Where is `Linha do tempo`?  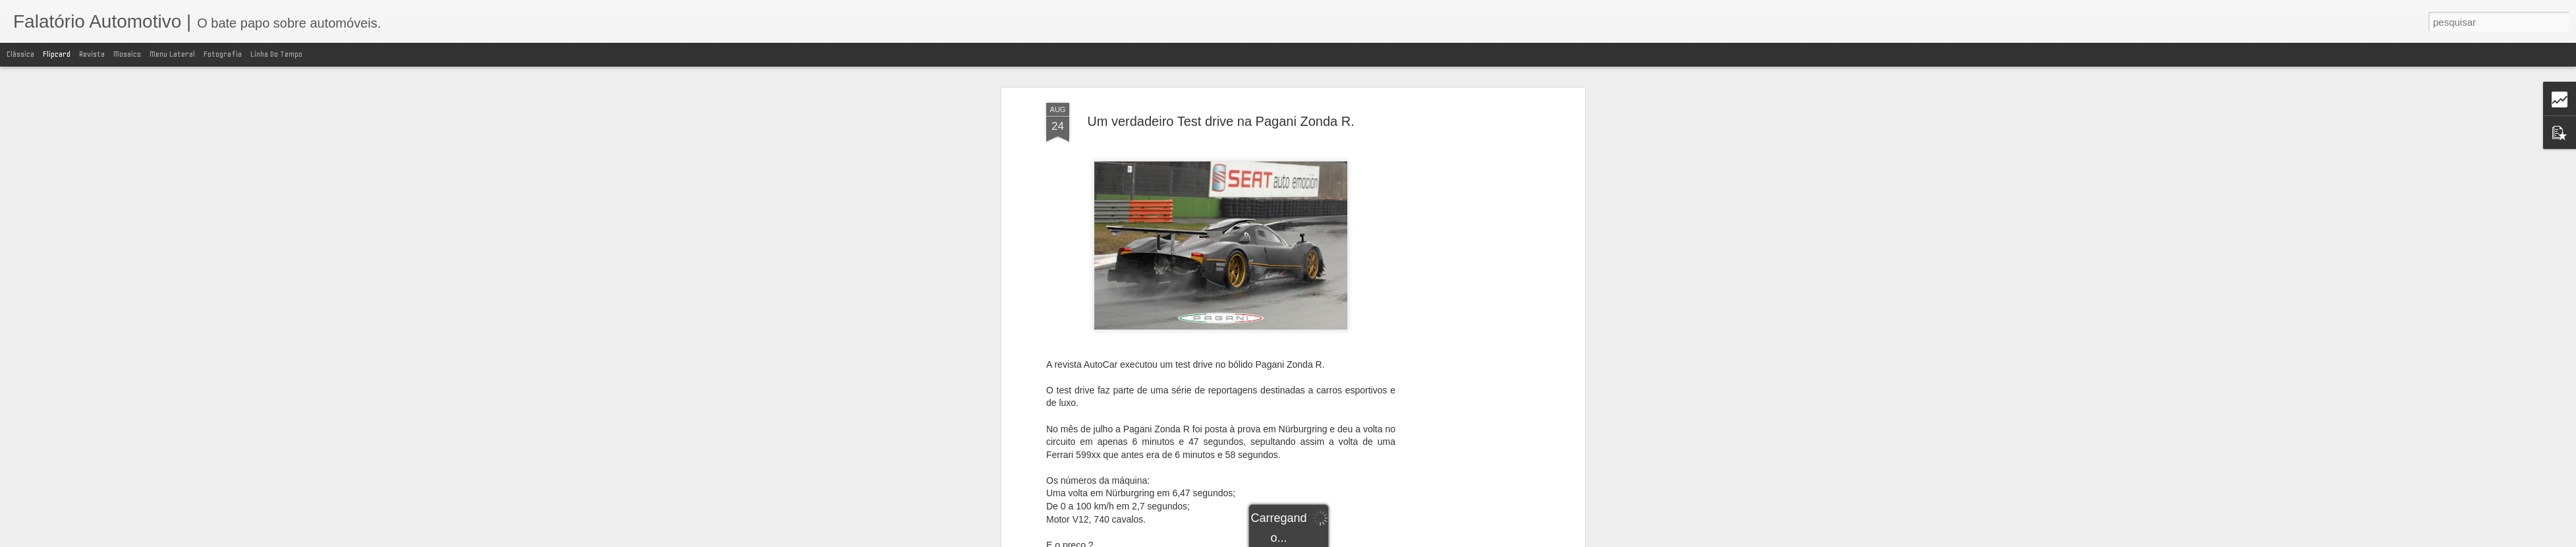
Linha do tempo is located at coordinates (276, 54).